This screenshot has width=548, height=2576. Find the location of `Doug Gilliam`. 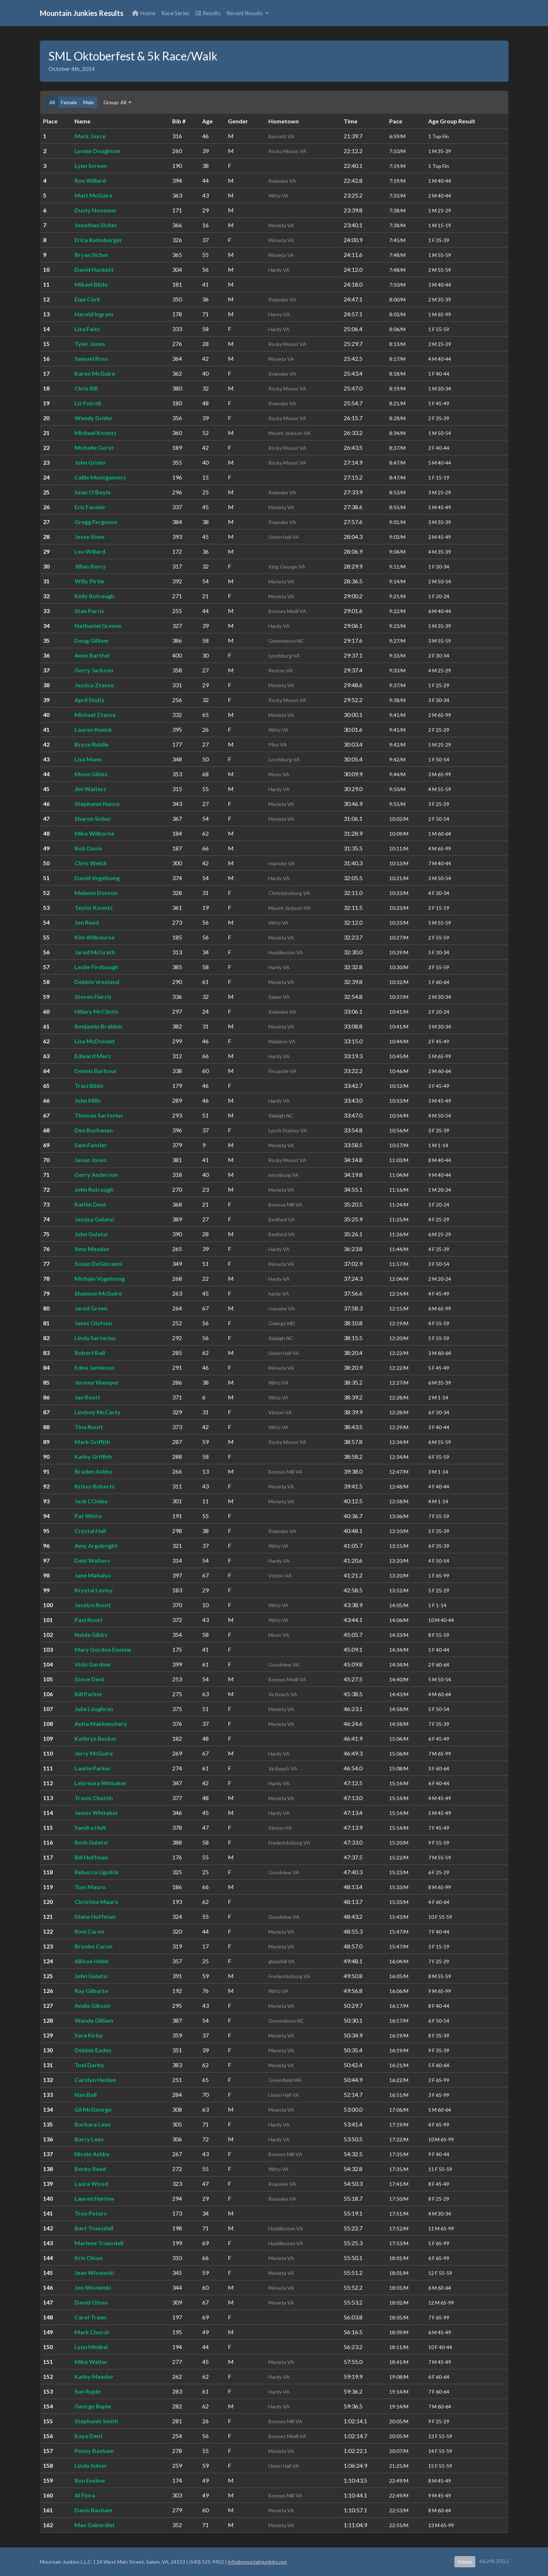

Doug Gilliam is located at coordinates (92, 640).